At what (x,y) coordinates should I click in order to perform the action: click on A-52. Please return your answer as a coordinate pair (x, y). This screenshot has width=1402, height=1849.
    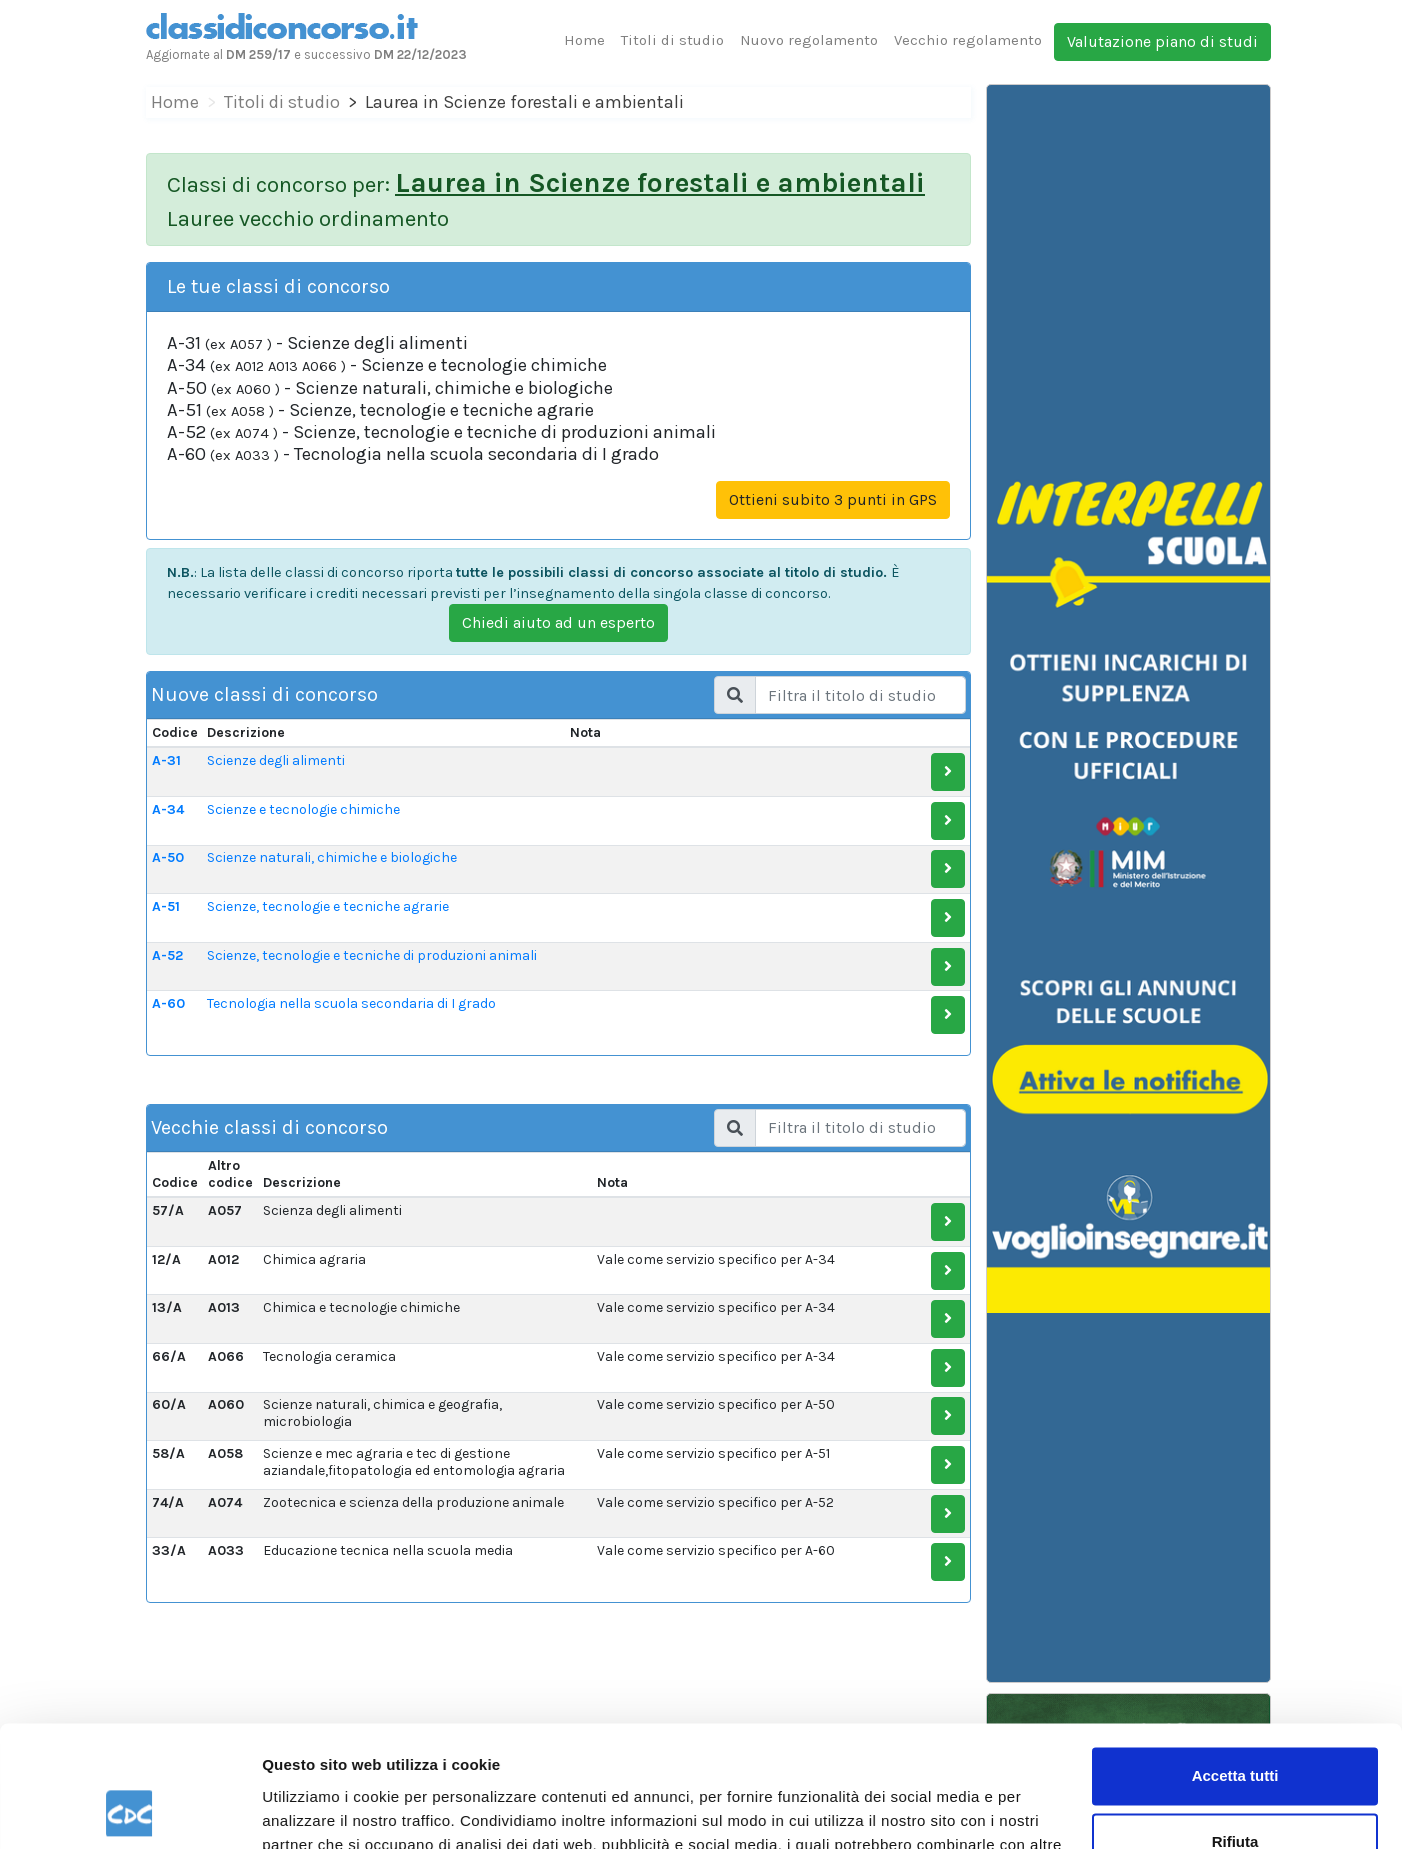
    Looking at the image, I should click on (167, 955).